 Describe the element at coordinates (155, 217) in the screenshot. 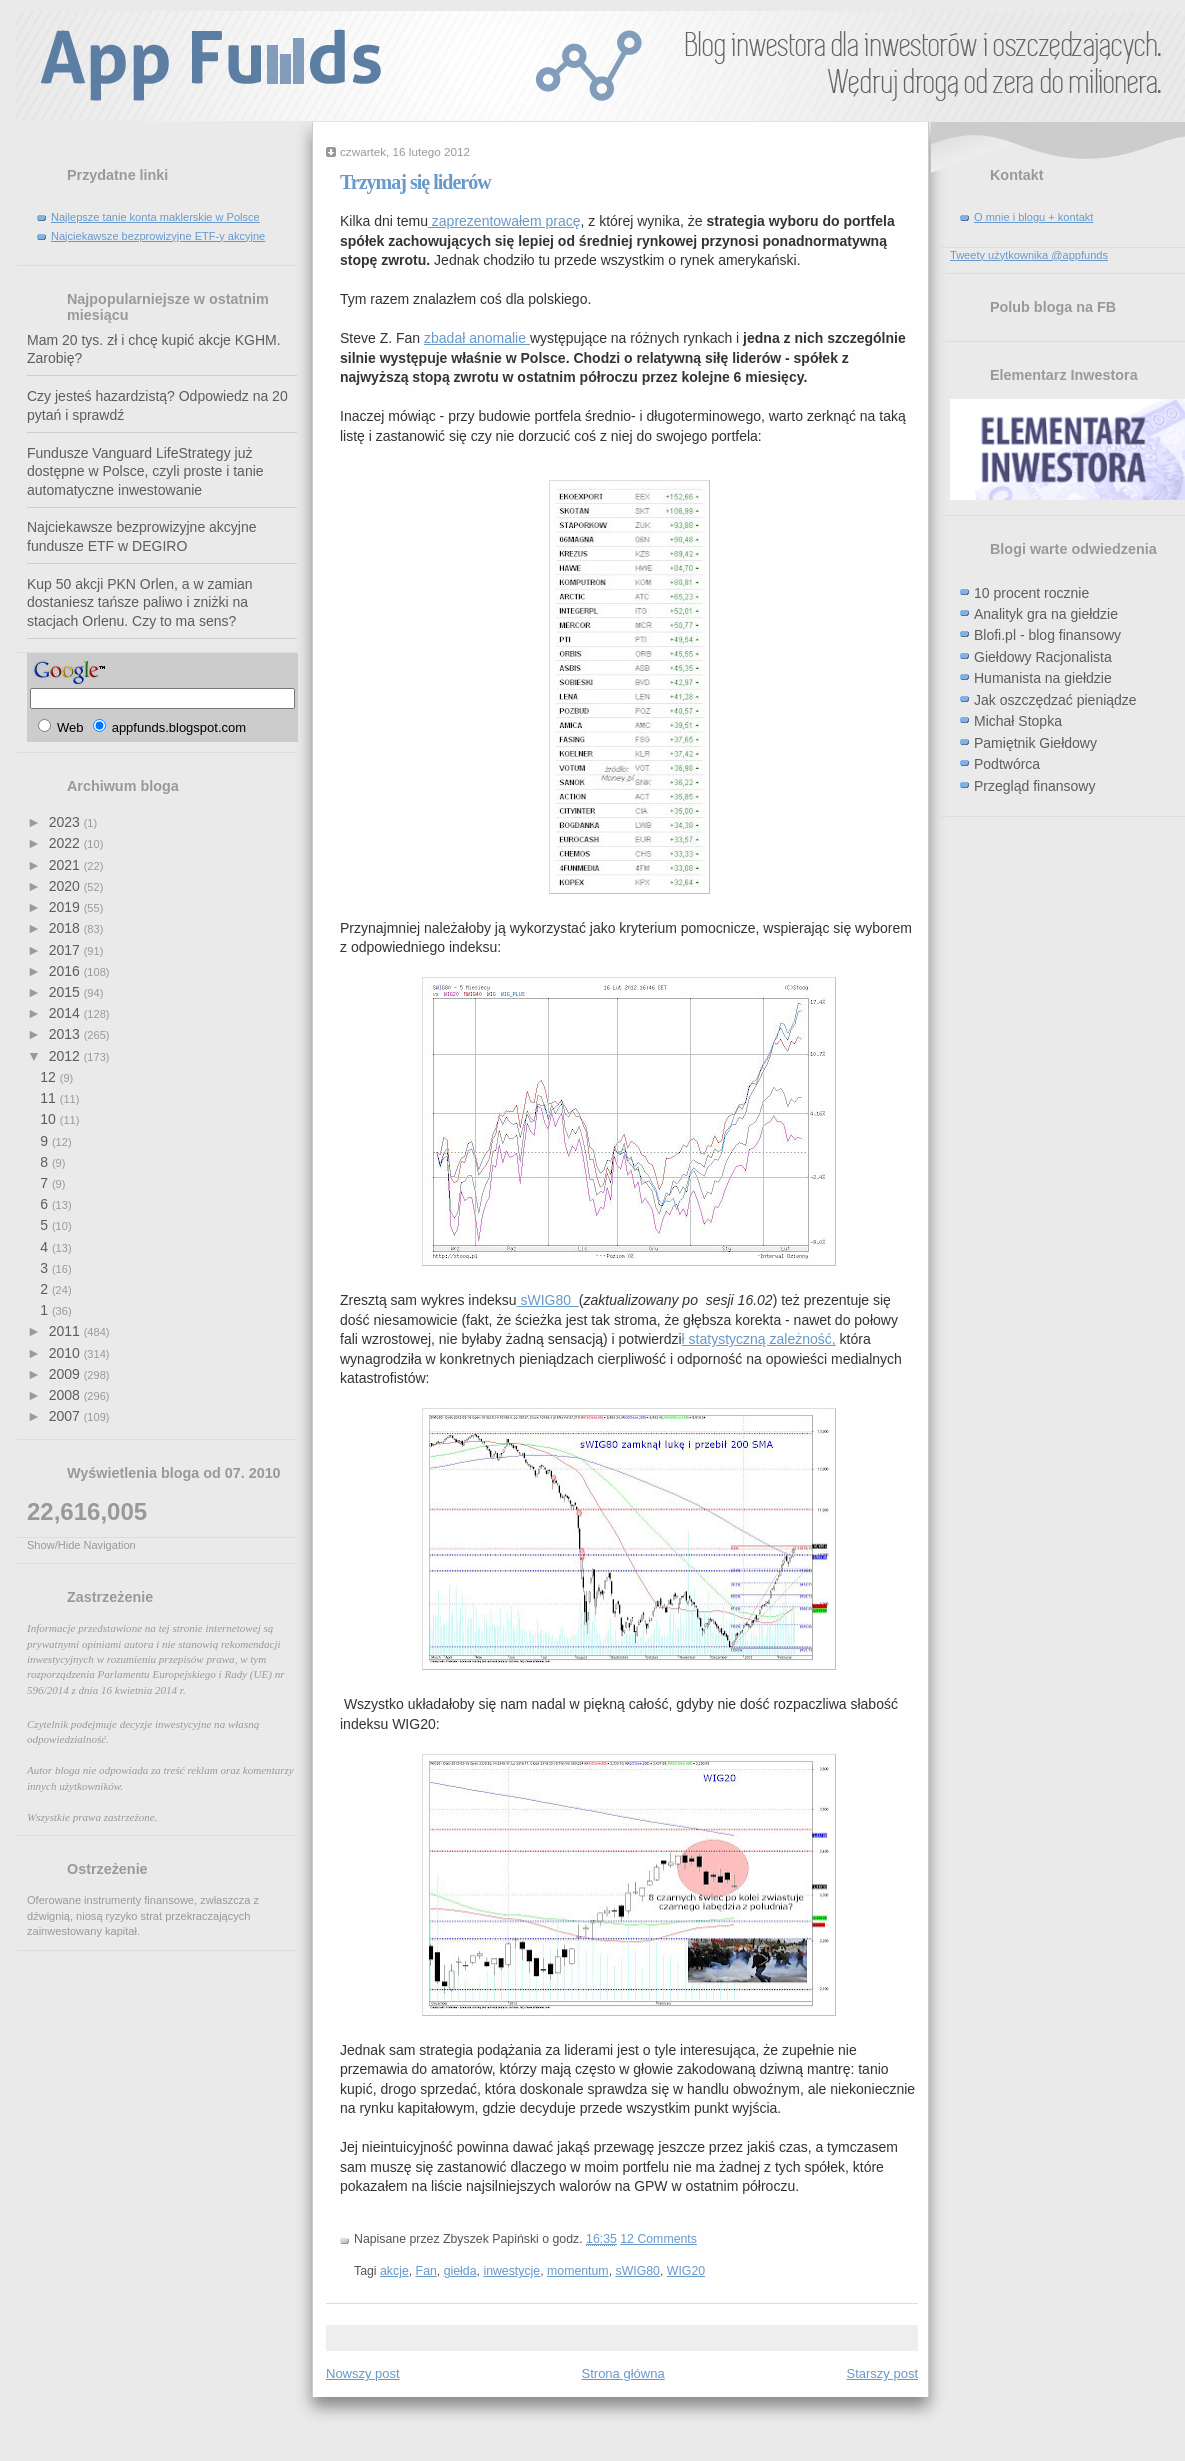

I see `Najlepsze tanie konta maklerskie w Polsce` at that location.